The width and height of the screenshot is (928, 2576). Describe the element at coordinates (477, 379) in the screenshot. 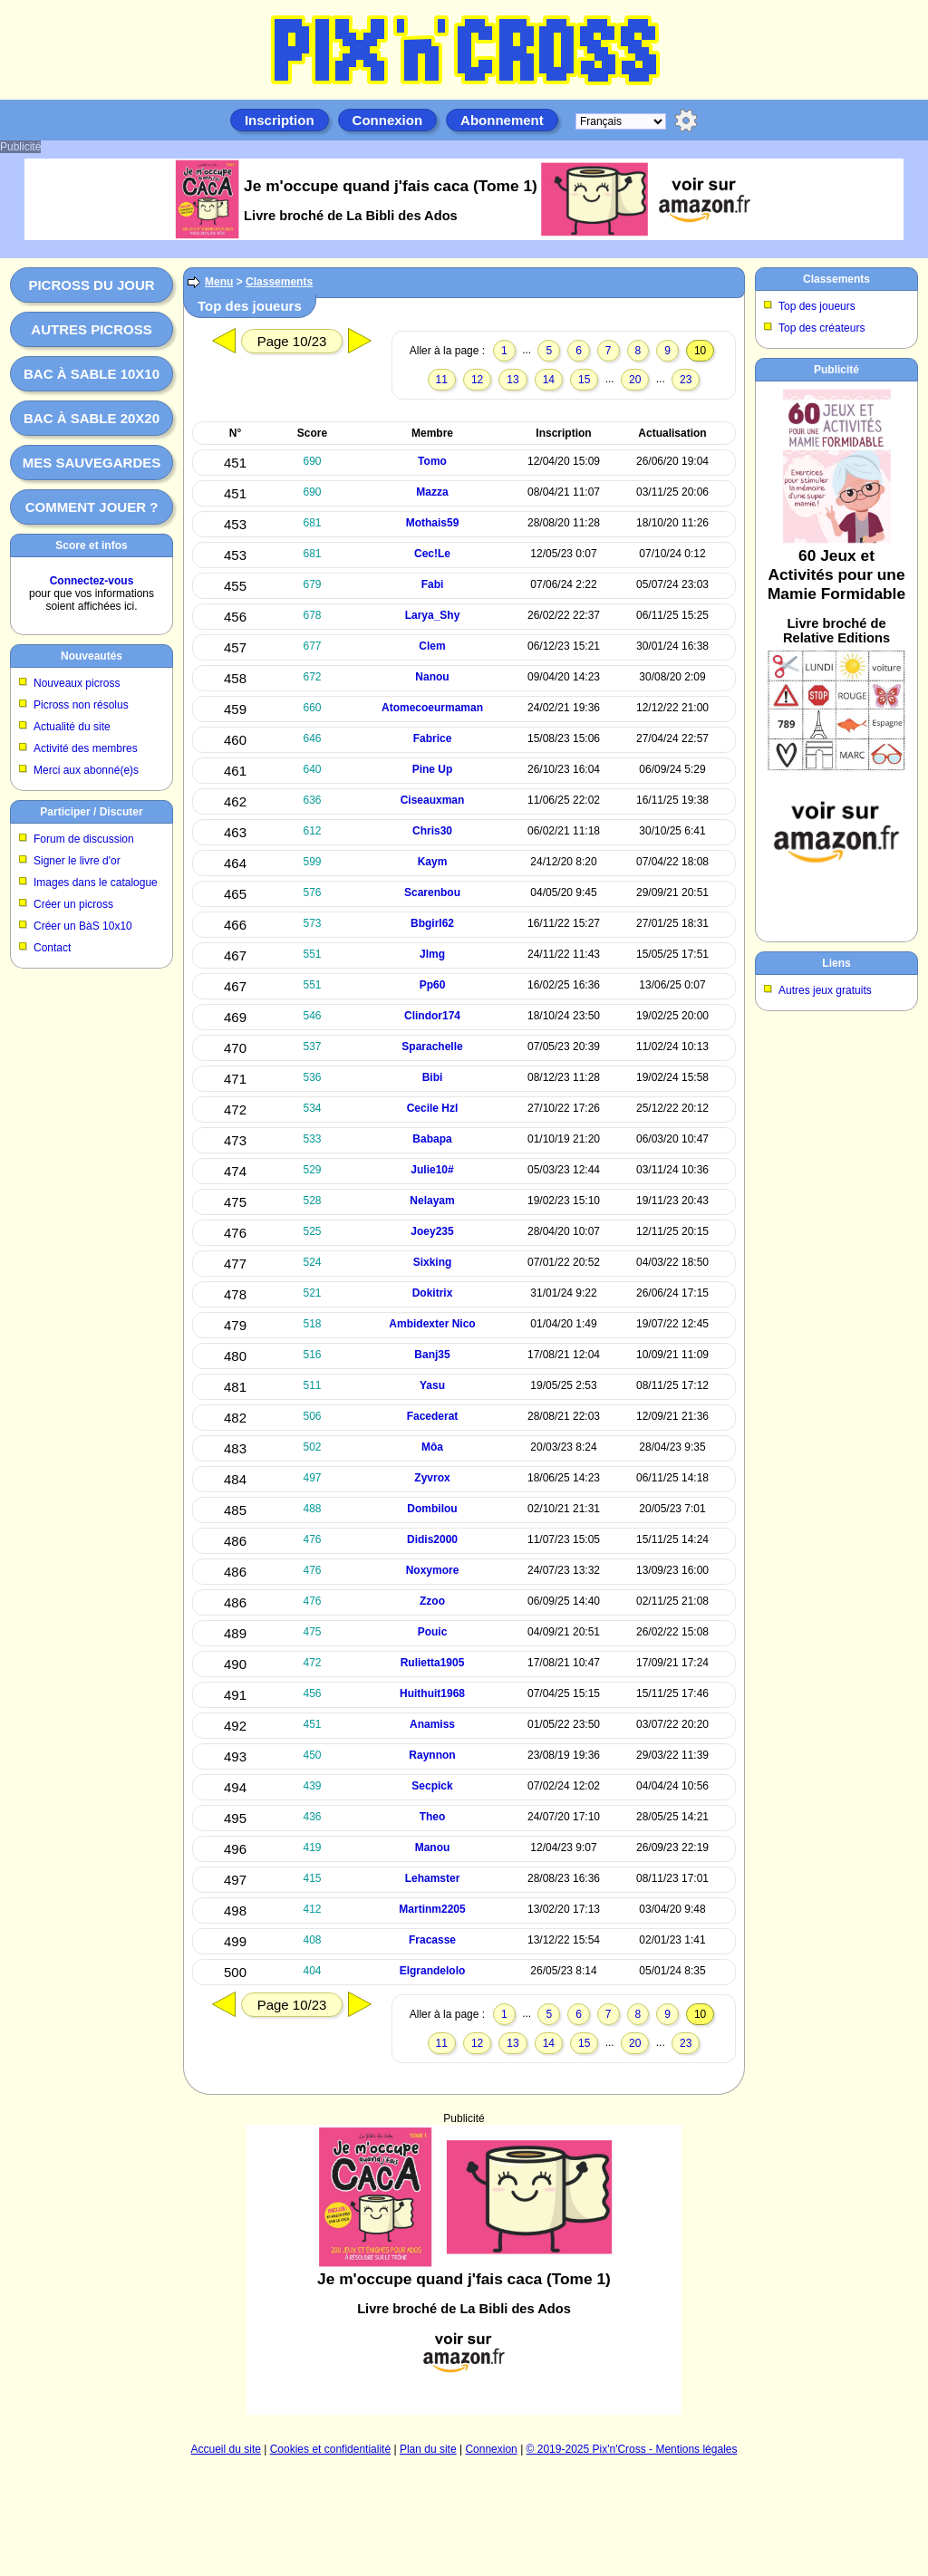

I see `12` at that location.